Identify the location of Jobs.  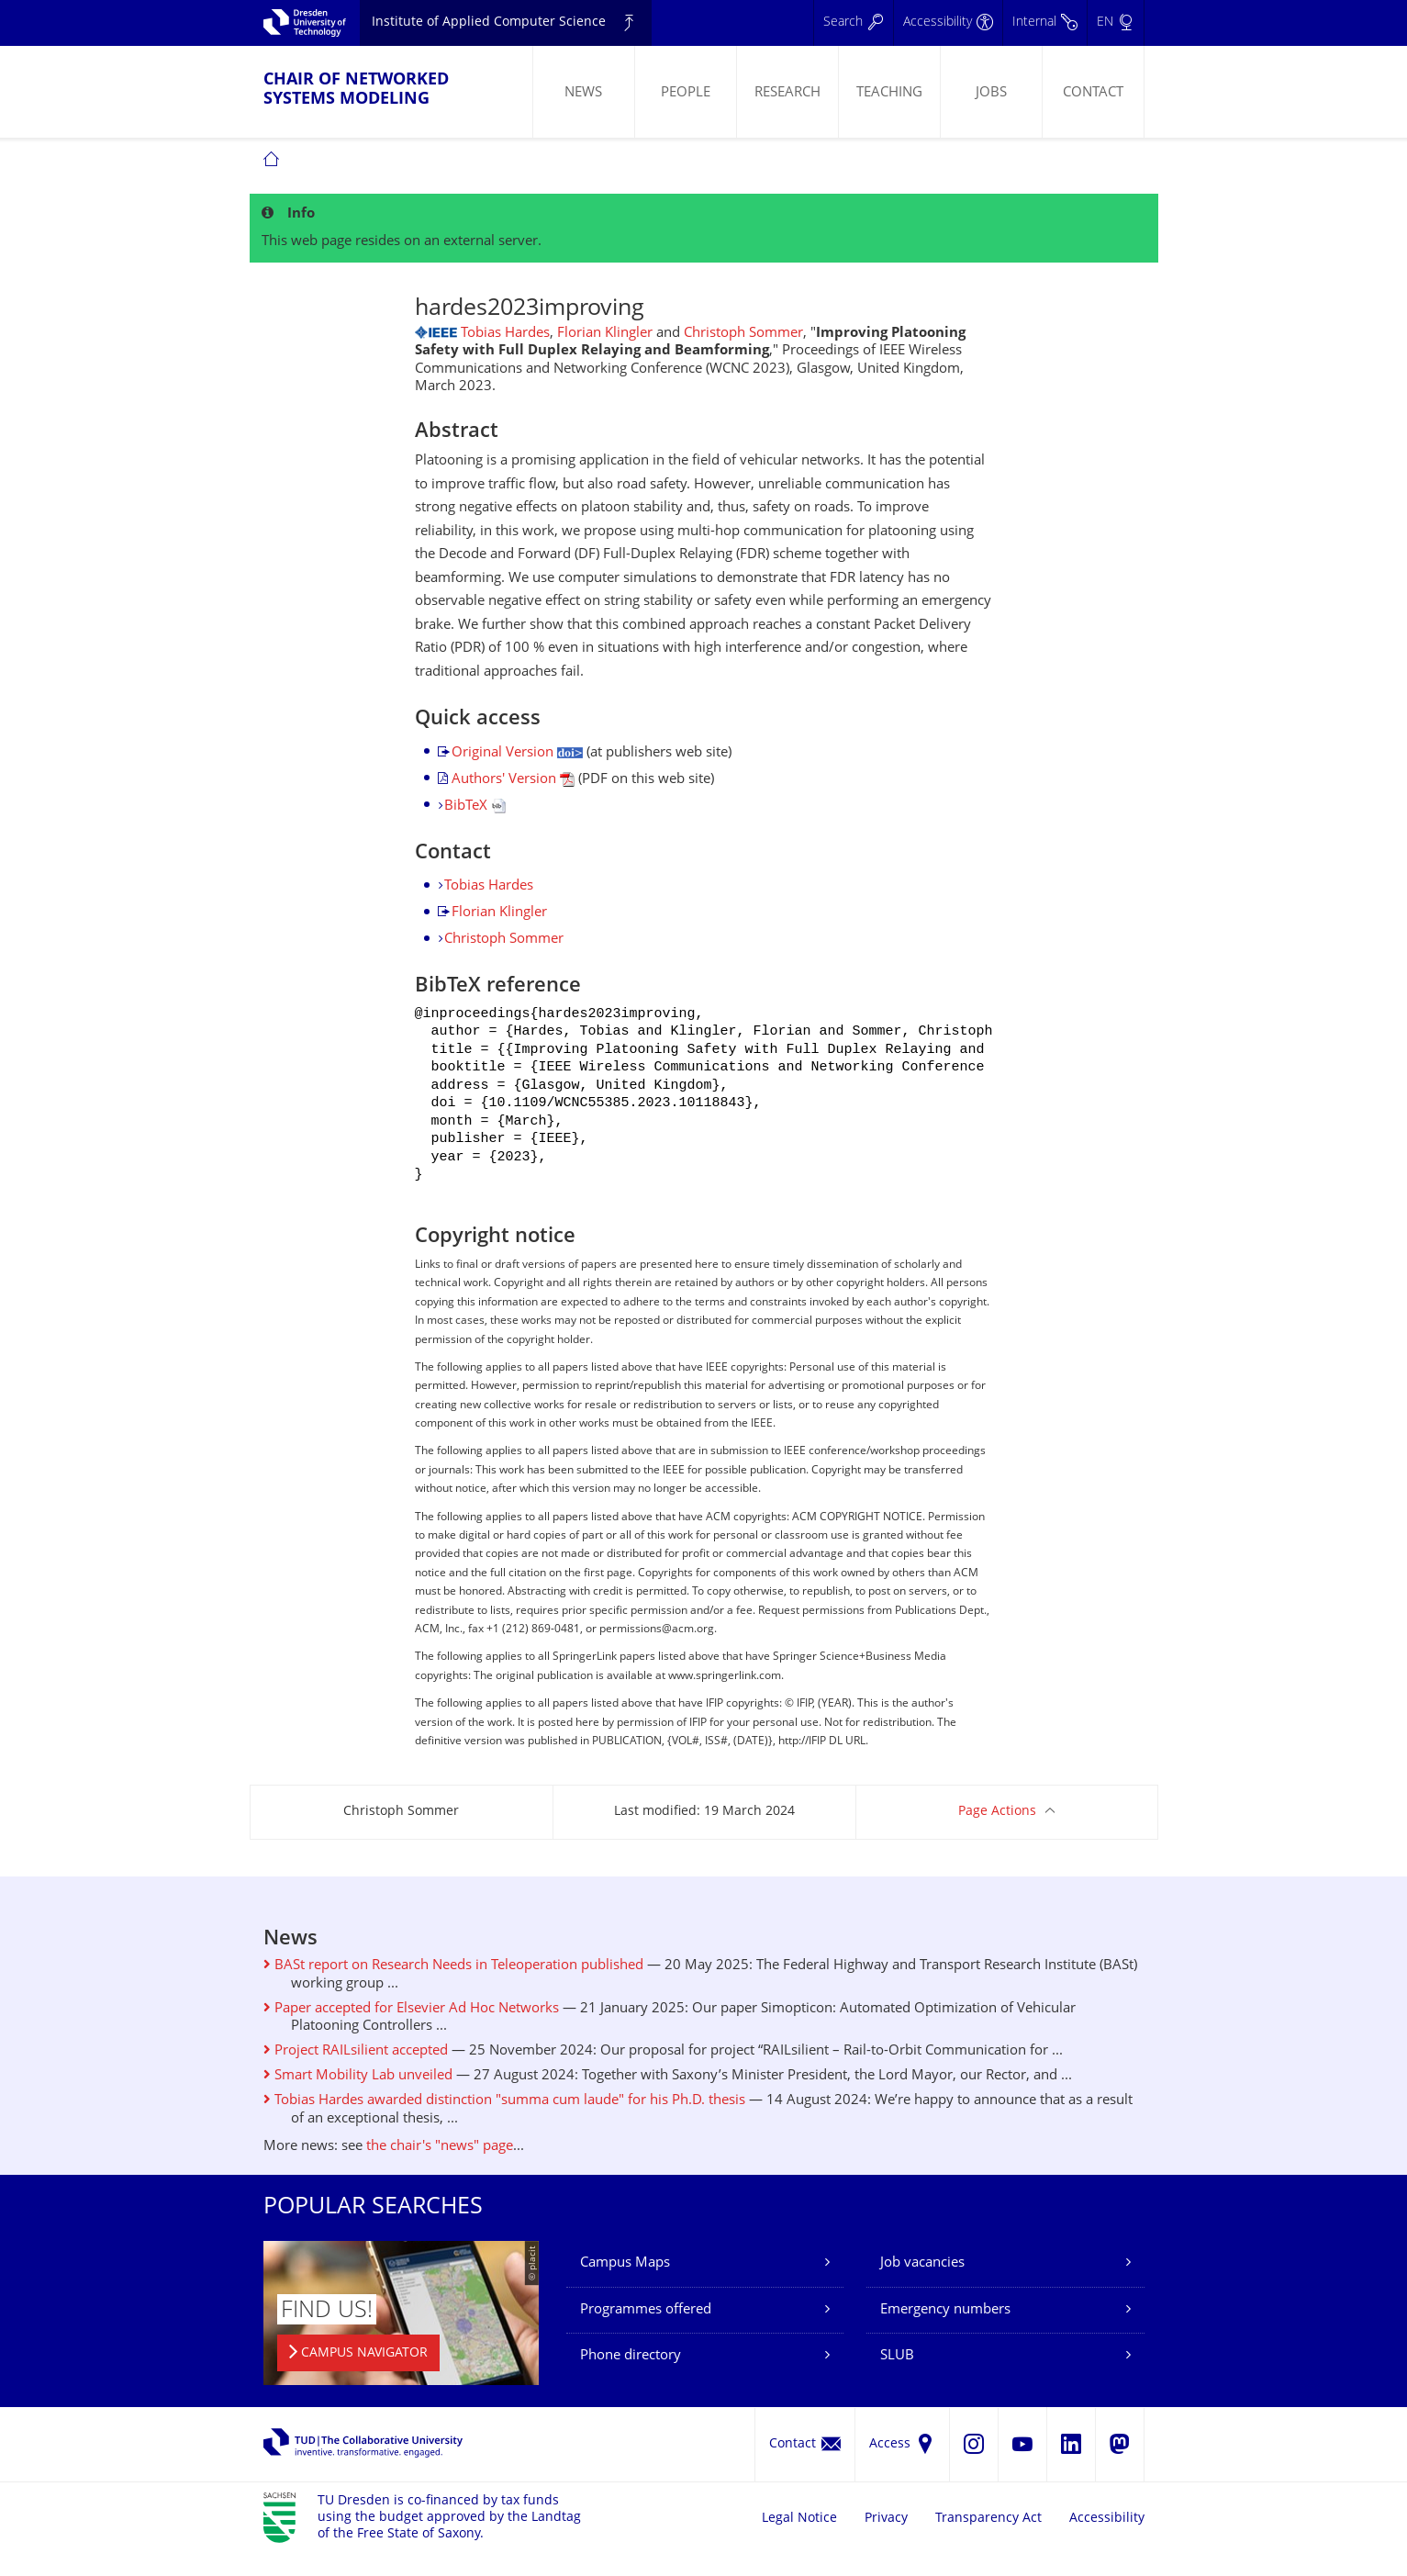
(991, 93).